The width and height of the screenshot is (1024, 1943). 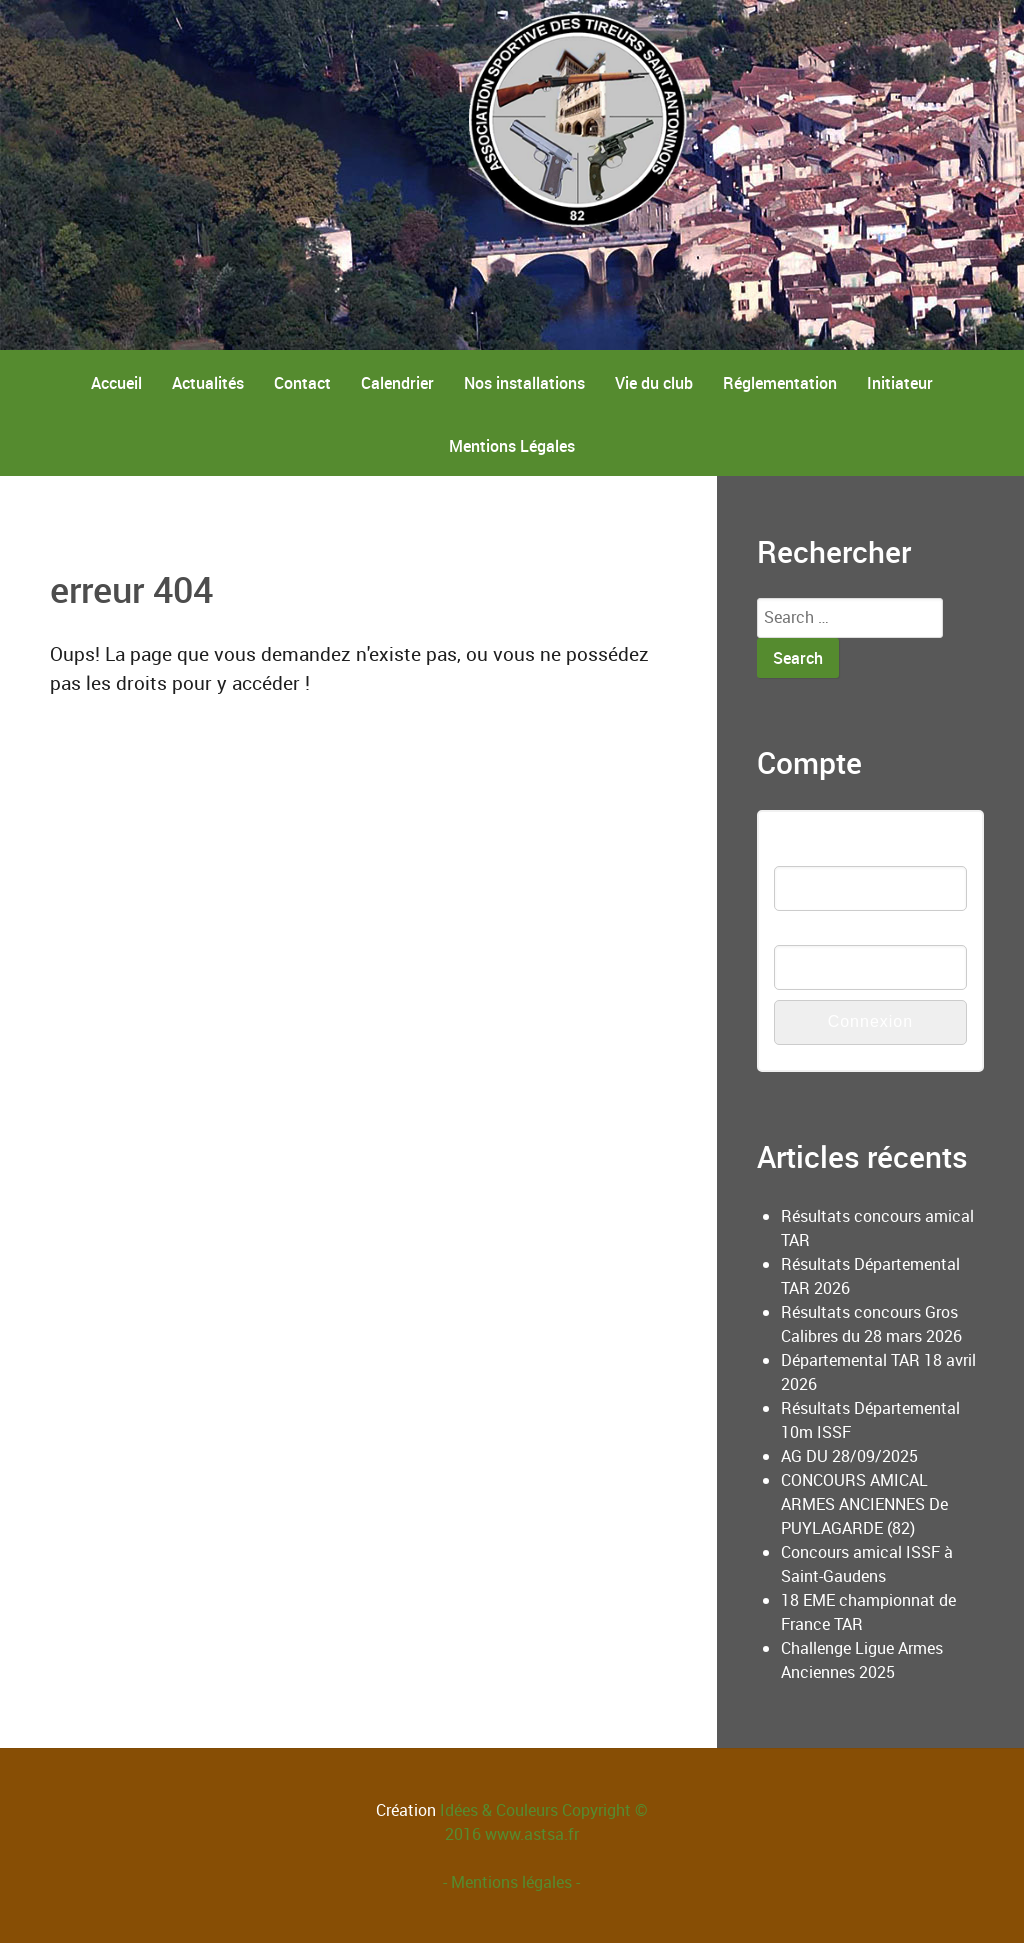 What do you see at coordinates (822, 932) in the screenshot?
I see `Mot de passe` at bounding box center [822, 932].